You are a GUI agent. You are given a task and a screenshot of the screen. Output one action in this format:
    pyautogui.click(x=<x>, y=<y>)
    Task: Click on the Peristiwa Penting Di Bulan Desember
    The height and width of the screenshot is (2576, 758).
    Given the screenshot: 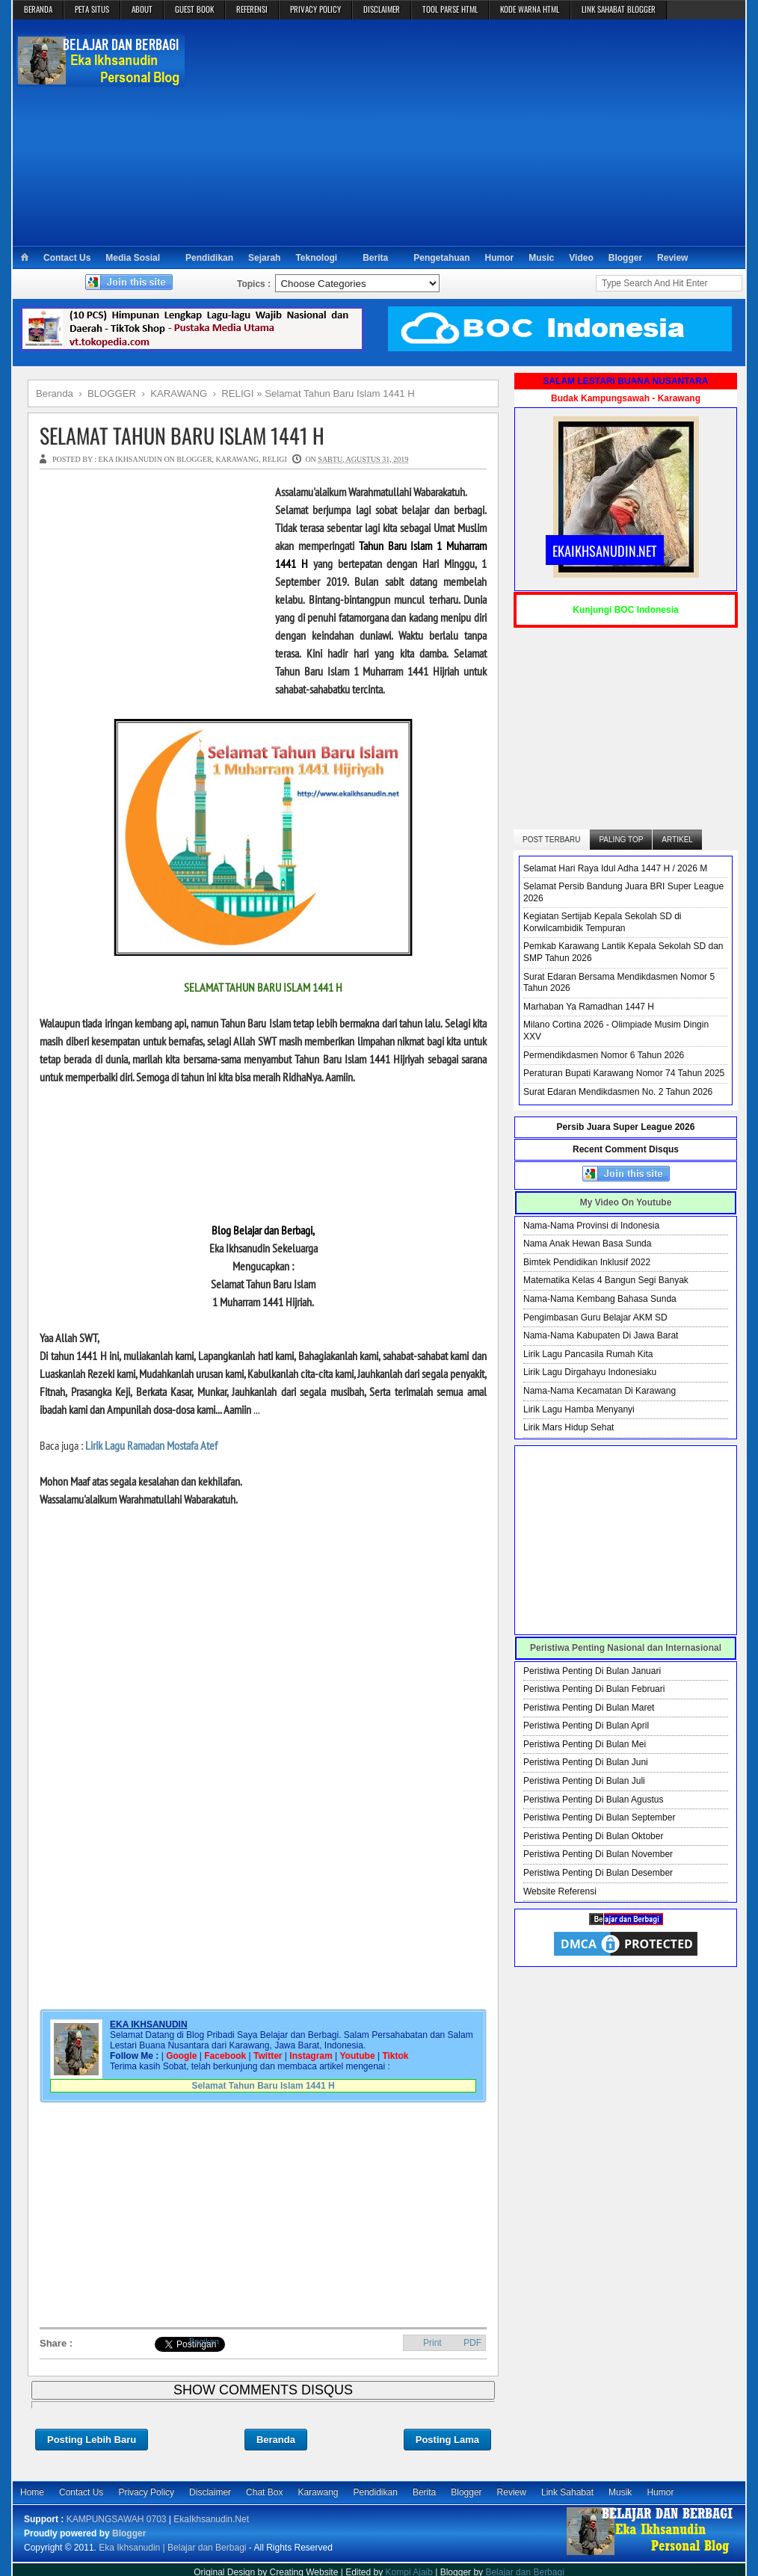 What is the action you would take?
    pyautogui.click(x=598, y=1873)
    